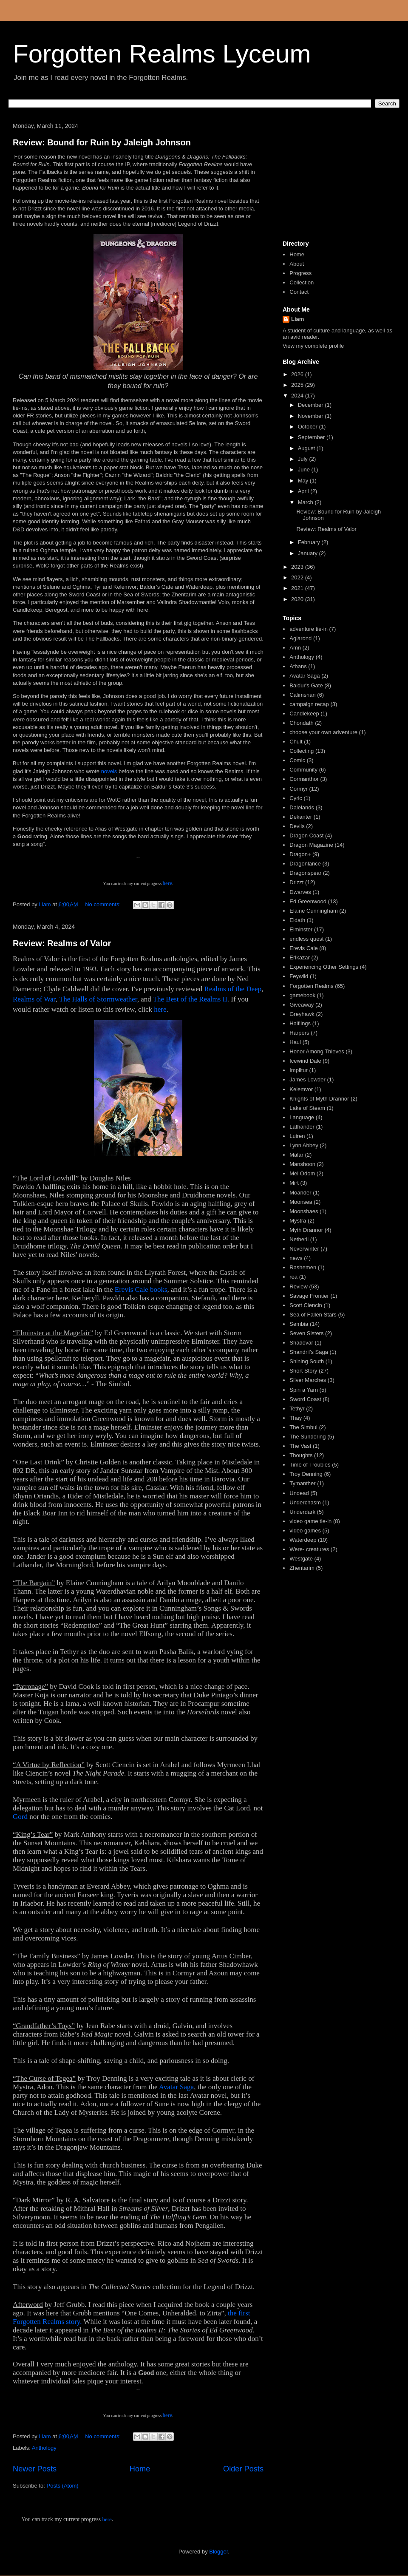  Describe the element at coordinates (297, 920) in the screenshot. I see `Eldath` at that location.